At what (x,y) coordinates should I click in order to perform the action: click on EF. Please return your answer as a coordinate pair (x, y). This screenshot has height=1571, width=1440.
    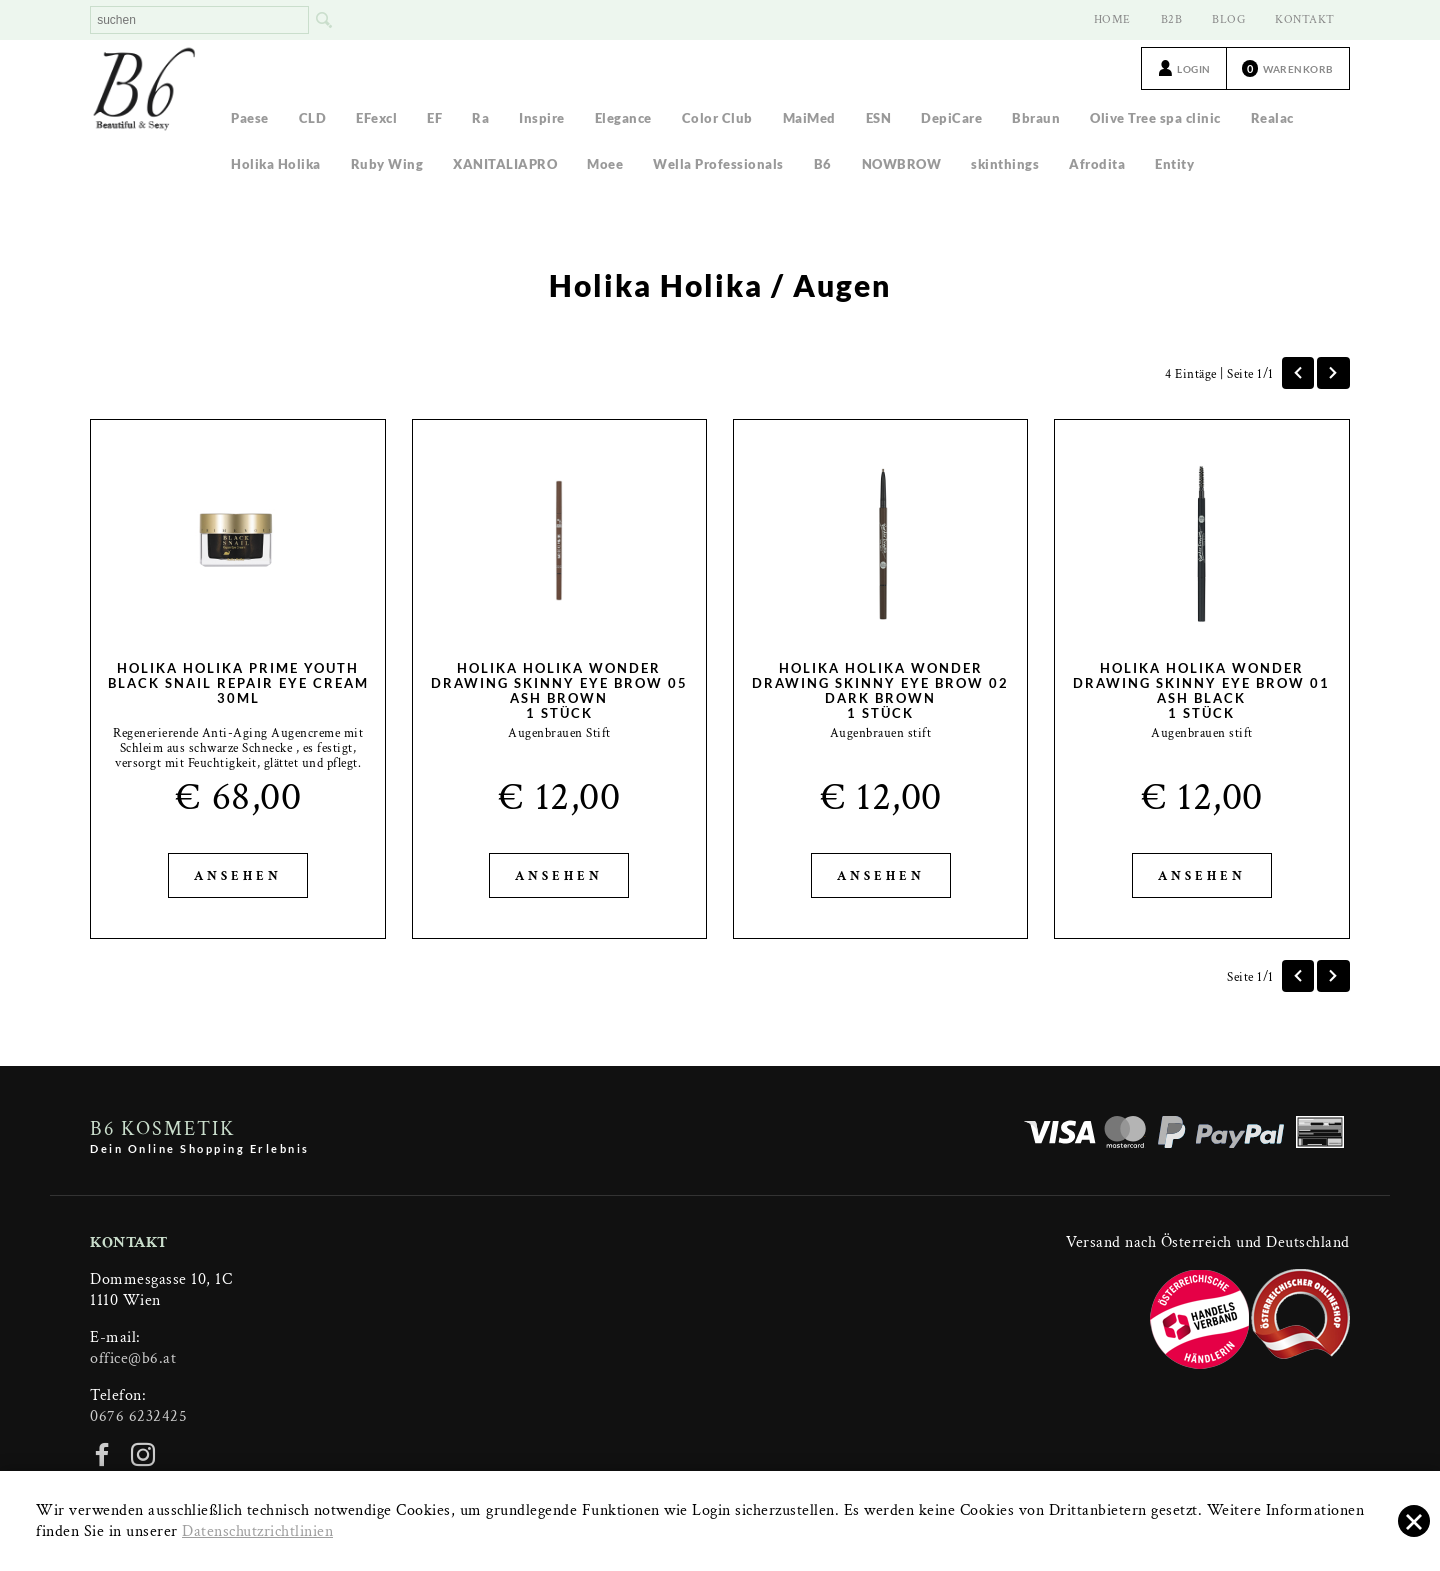
    Looking at the image, I should click on (434, 118).